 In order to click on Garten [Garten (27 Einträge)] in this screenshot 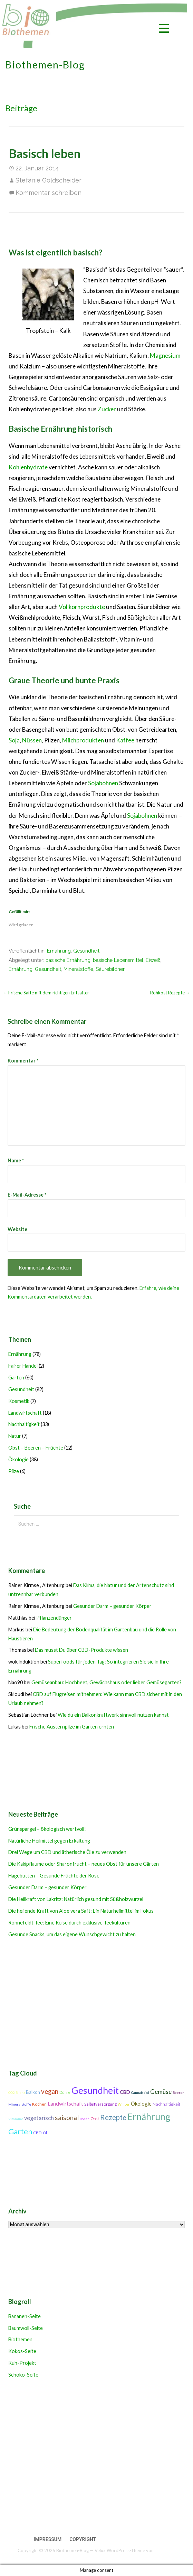, I will do `click(20, 2131)`.